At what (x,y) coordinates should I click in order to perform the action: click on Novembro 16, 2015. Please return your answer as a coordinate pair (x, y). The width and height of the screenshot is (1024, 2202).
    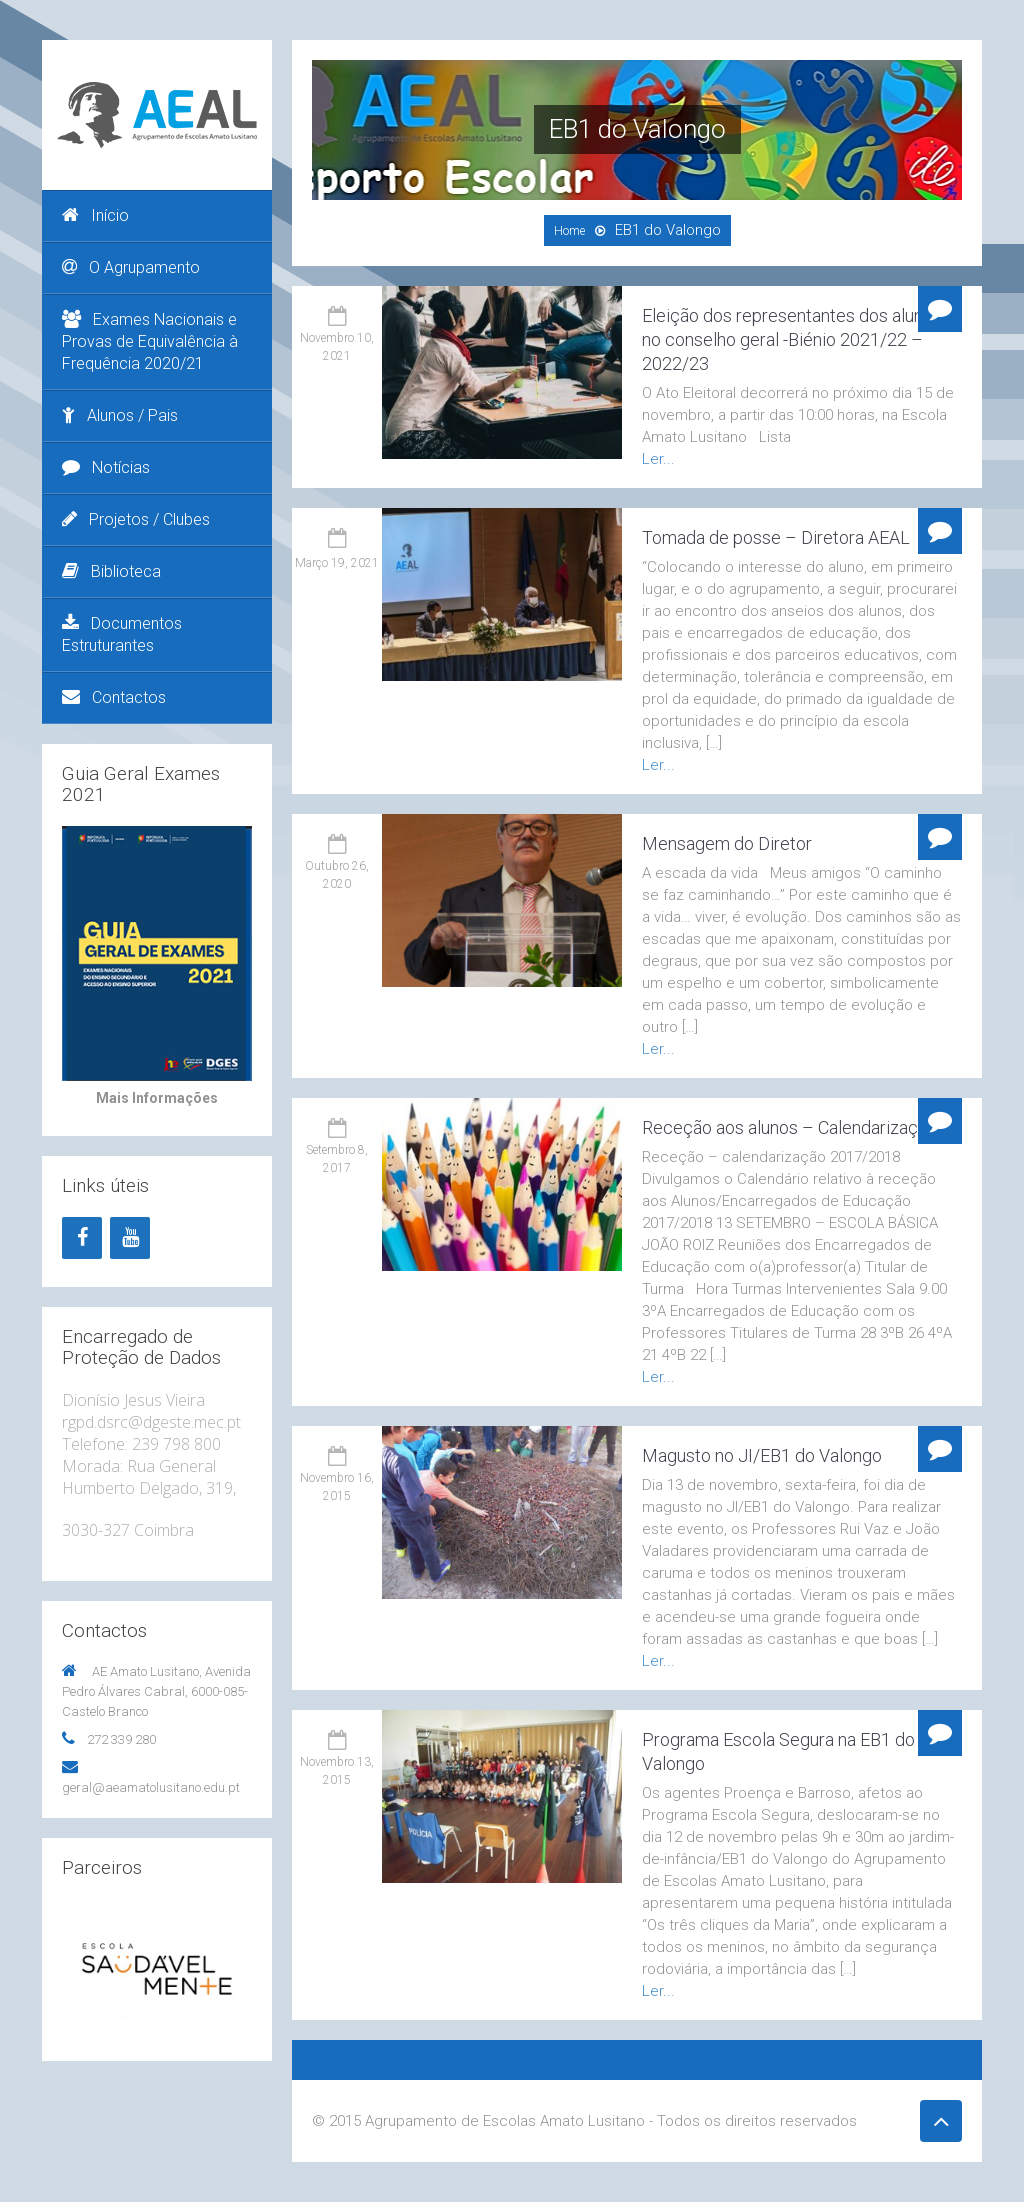
    Looking at the image, I should click on (337, 1486).